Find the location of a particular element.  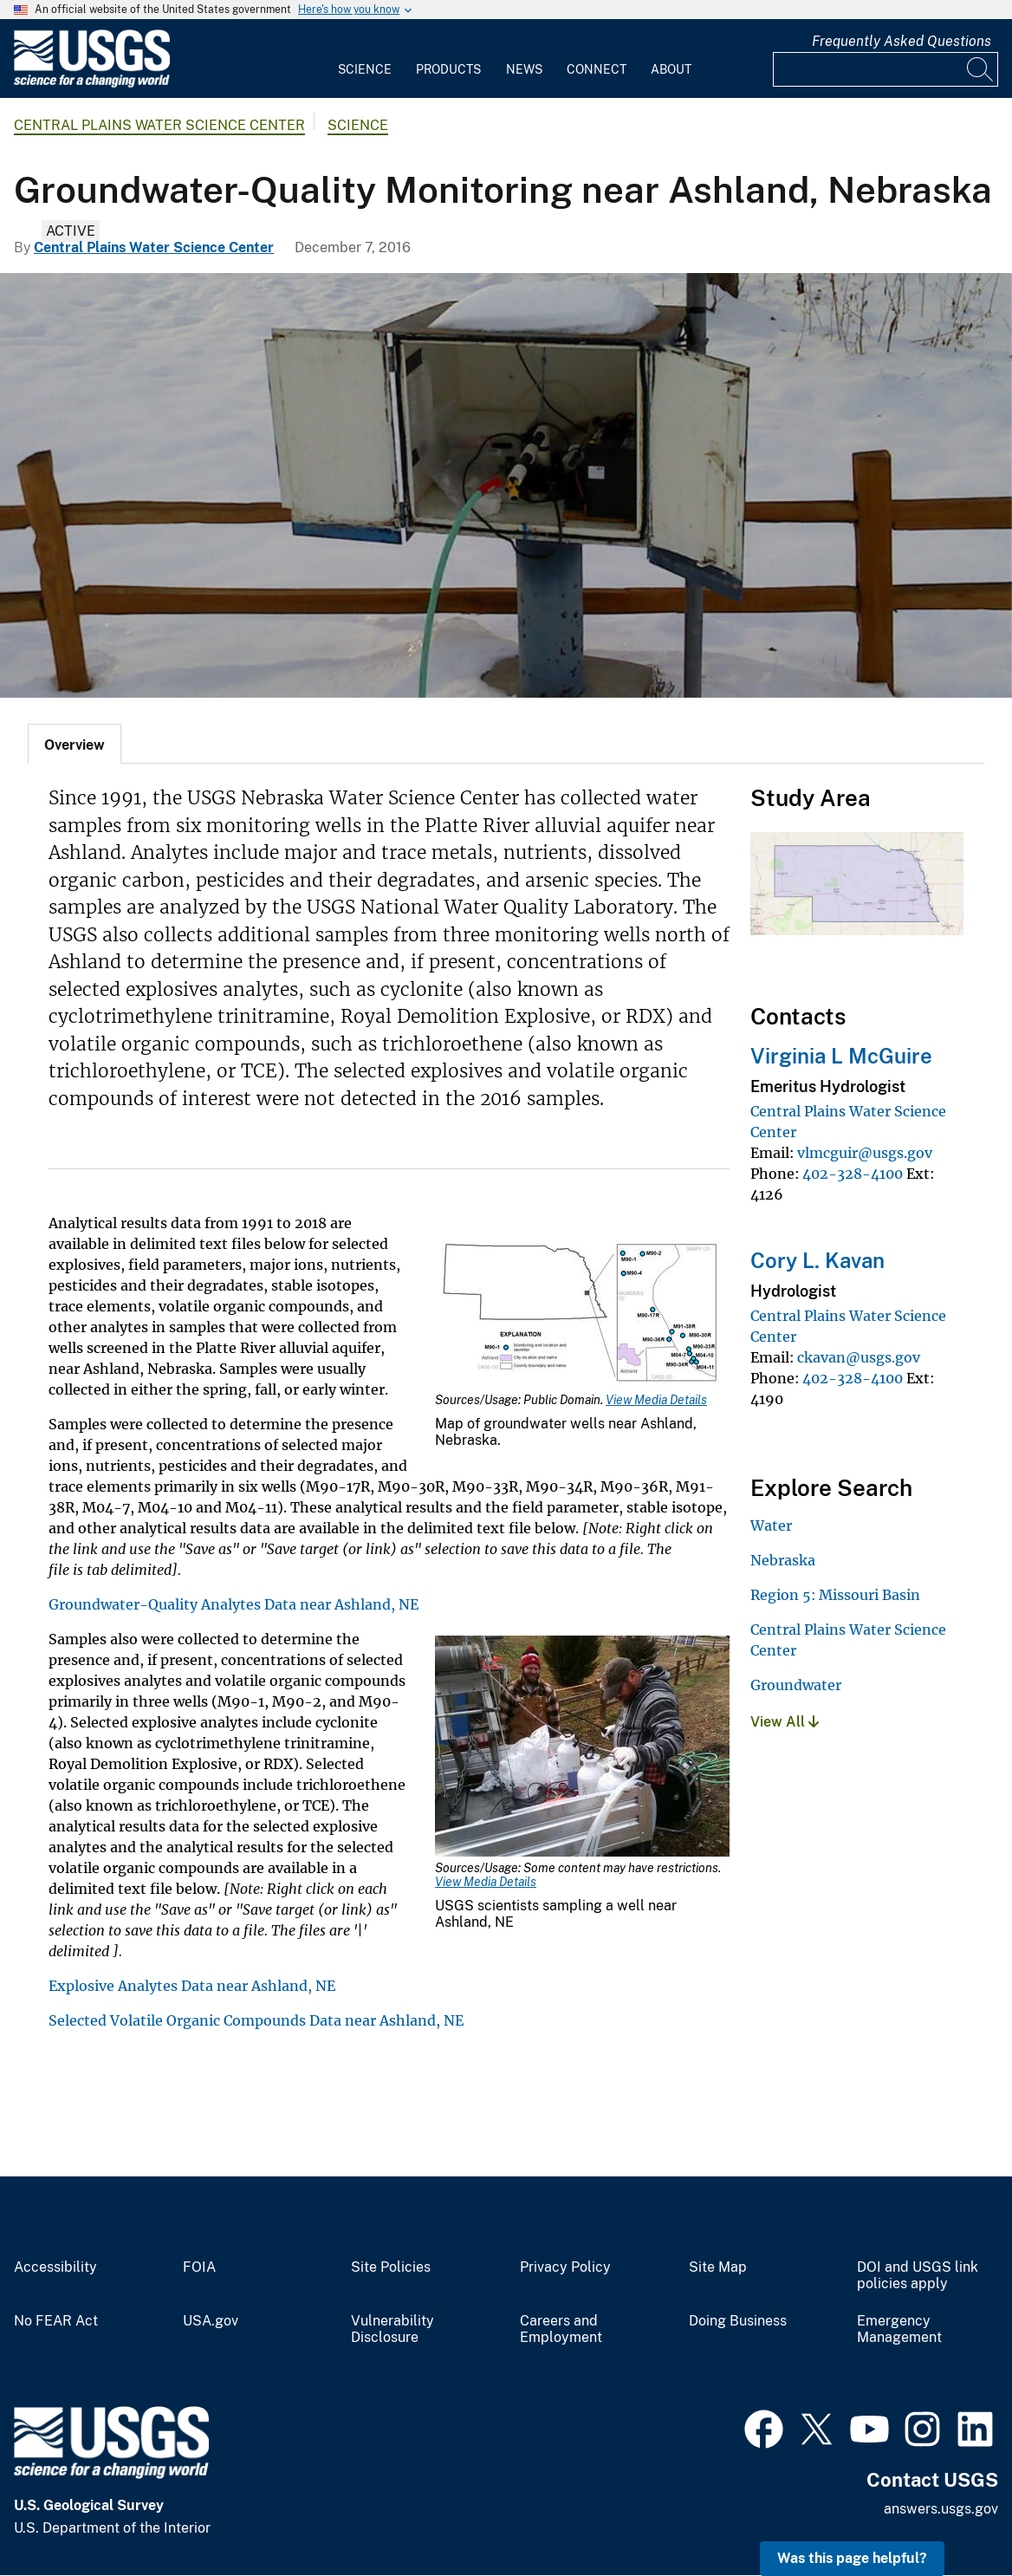

Nebraska is located at coordinates (782, 1560).